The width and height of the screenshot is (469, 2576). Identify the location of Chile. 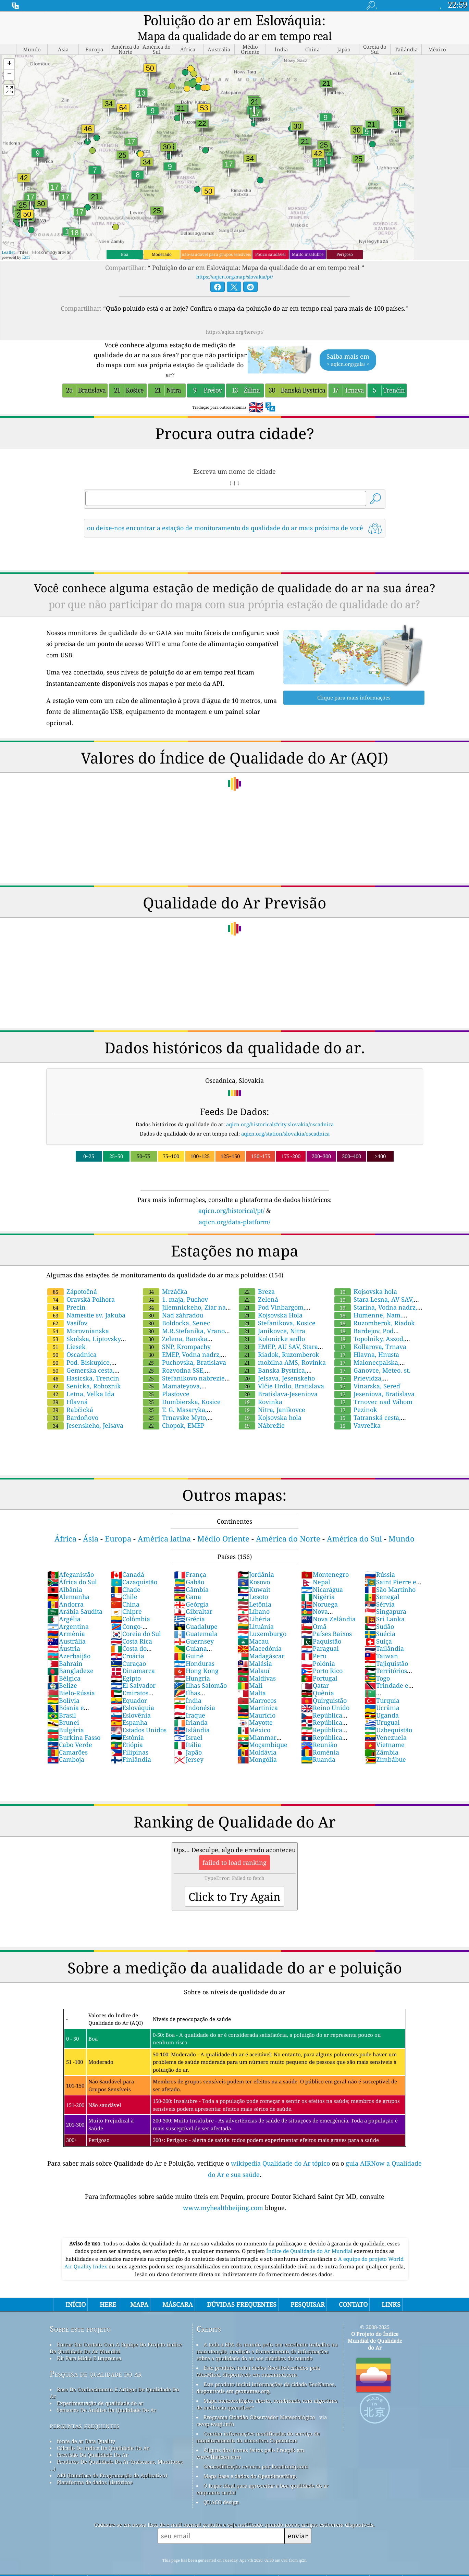
(124, 1582).